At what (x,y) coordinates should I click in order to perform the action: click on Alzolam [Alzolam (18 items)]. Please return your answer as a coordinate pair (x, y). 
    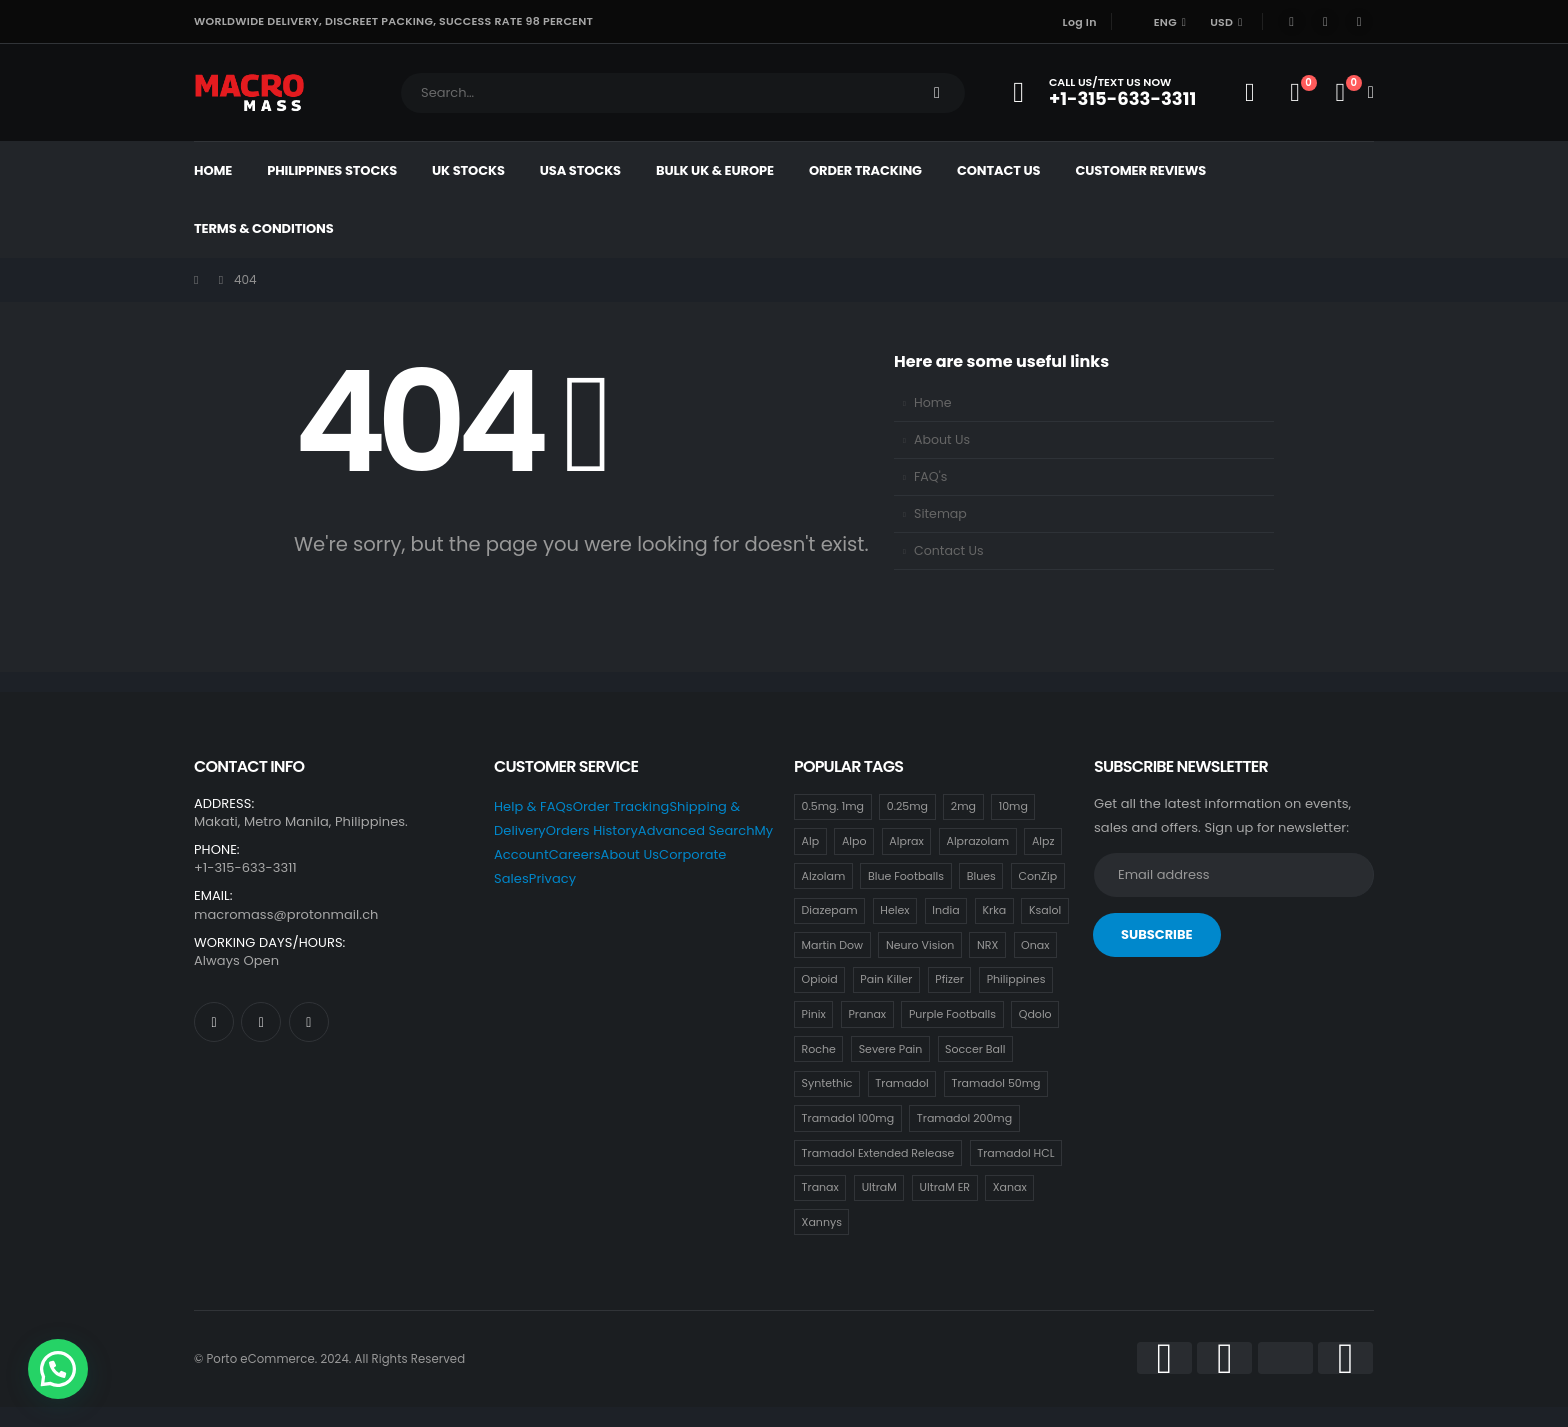
    Looking at the image, I should click on (824, 876).